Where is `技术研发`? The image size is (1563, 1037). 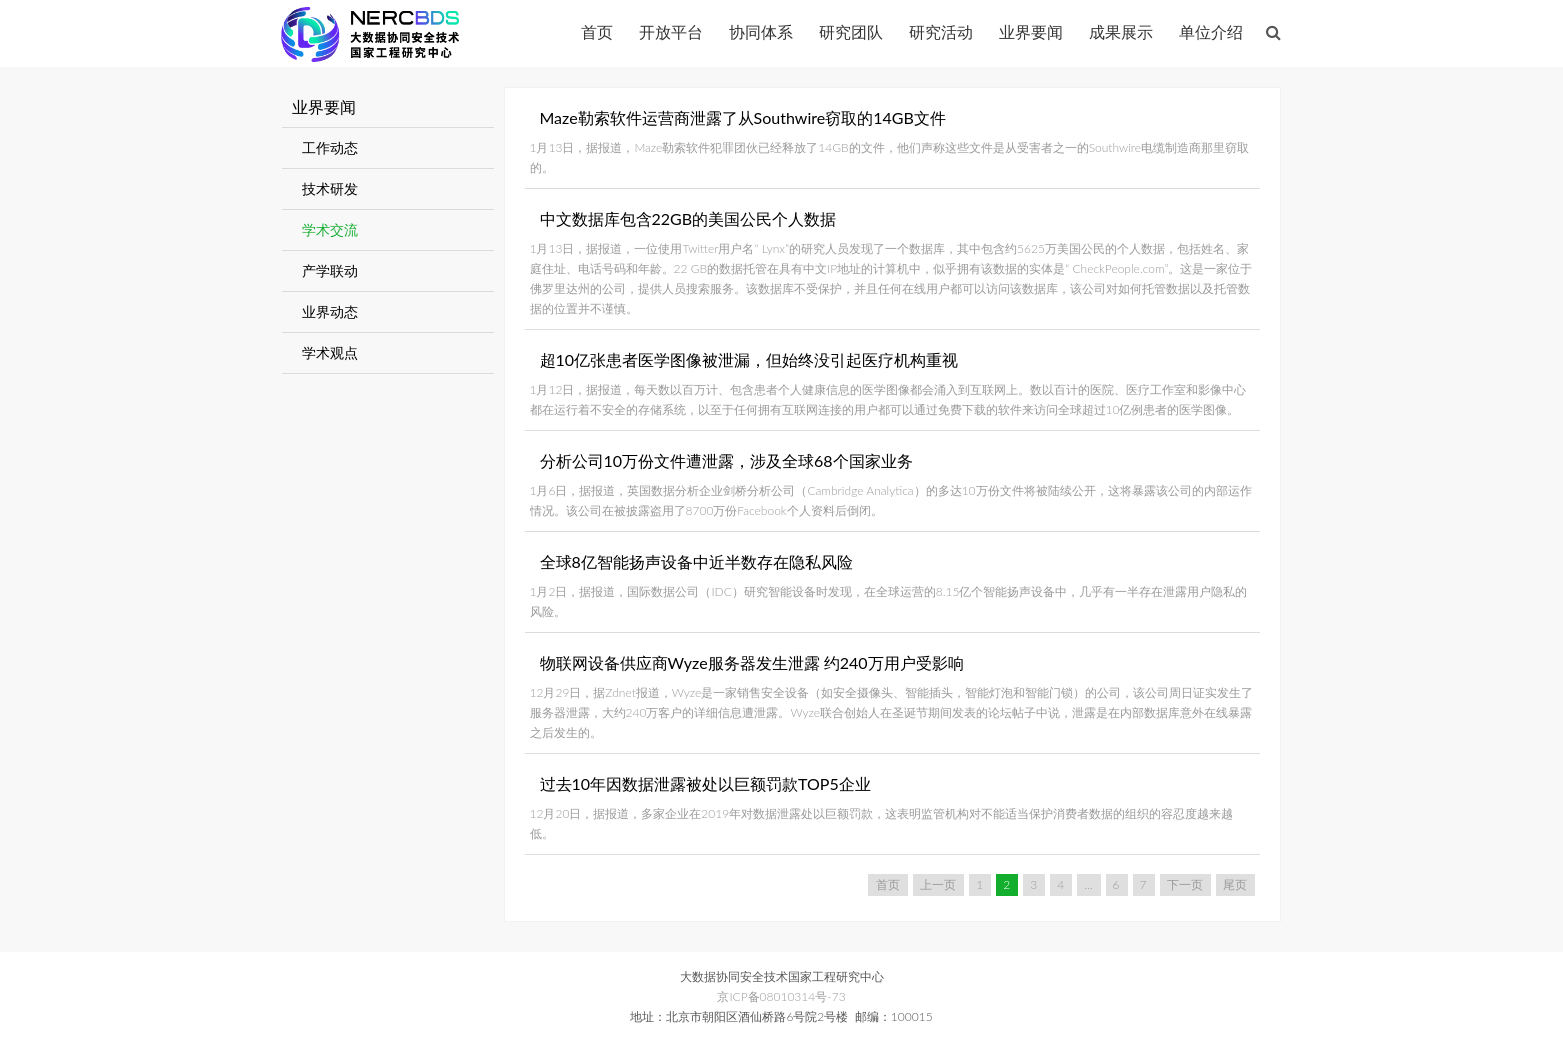 技术研发 is located at coordinates (330, 188).